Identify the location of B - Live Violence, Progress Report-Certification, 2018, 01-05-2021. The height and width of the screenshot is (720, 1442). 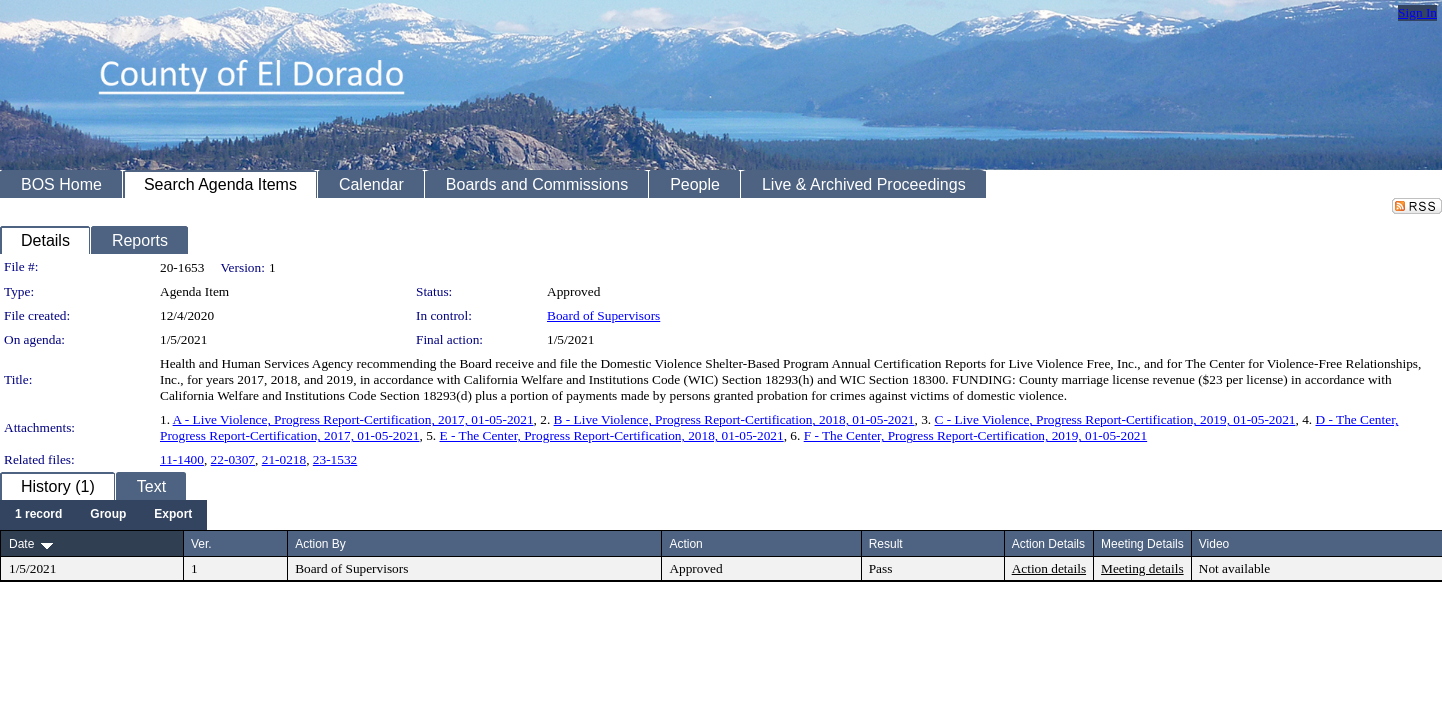
(734, 419).